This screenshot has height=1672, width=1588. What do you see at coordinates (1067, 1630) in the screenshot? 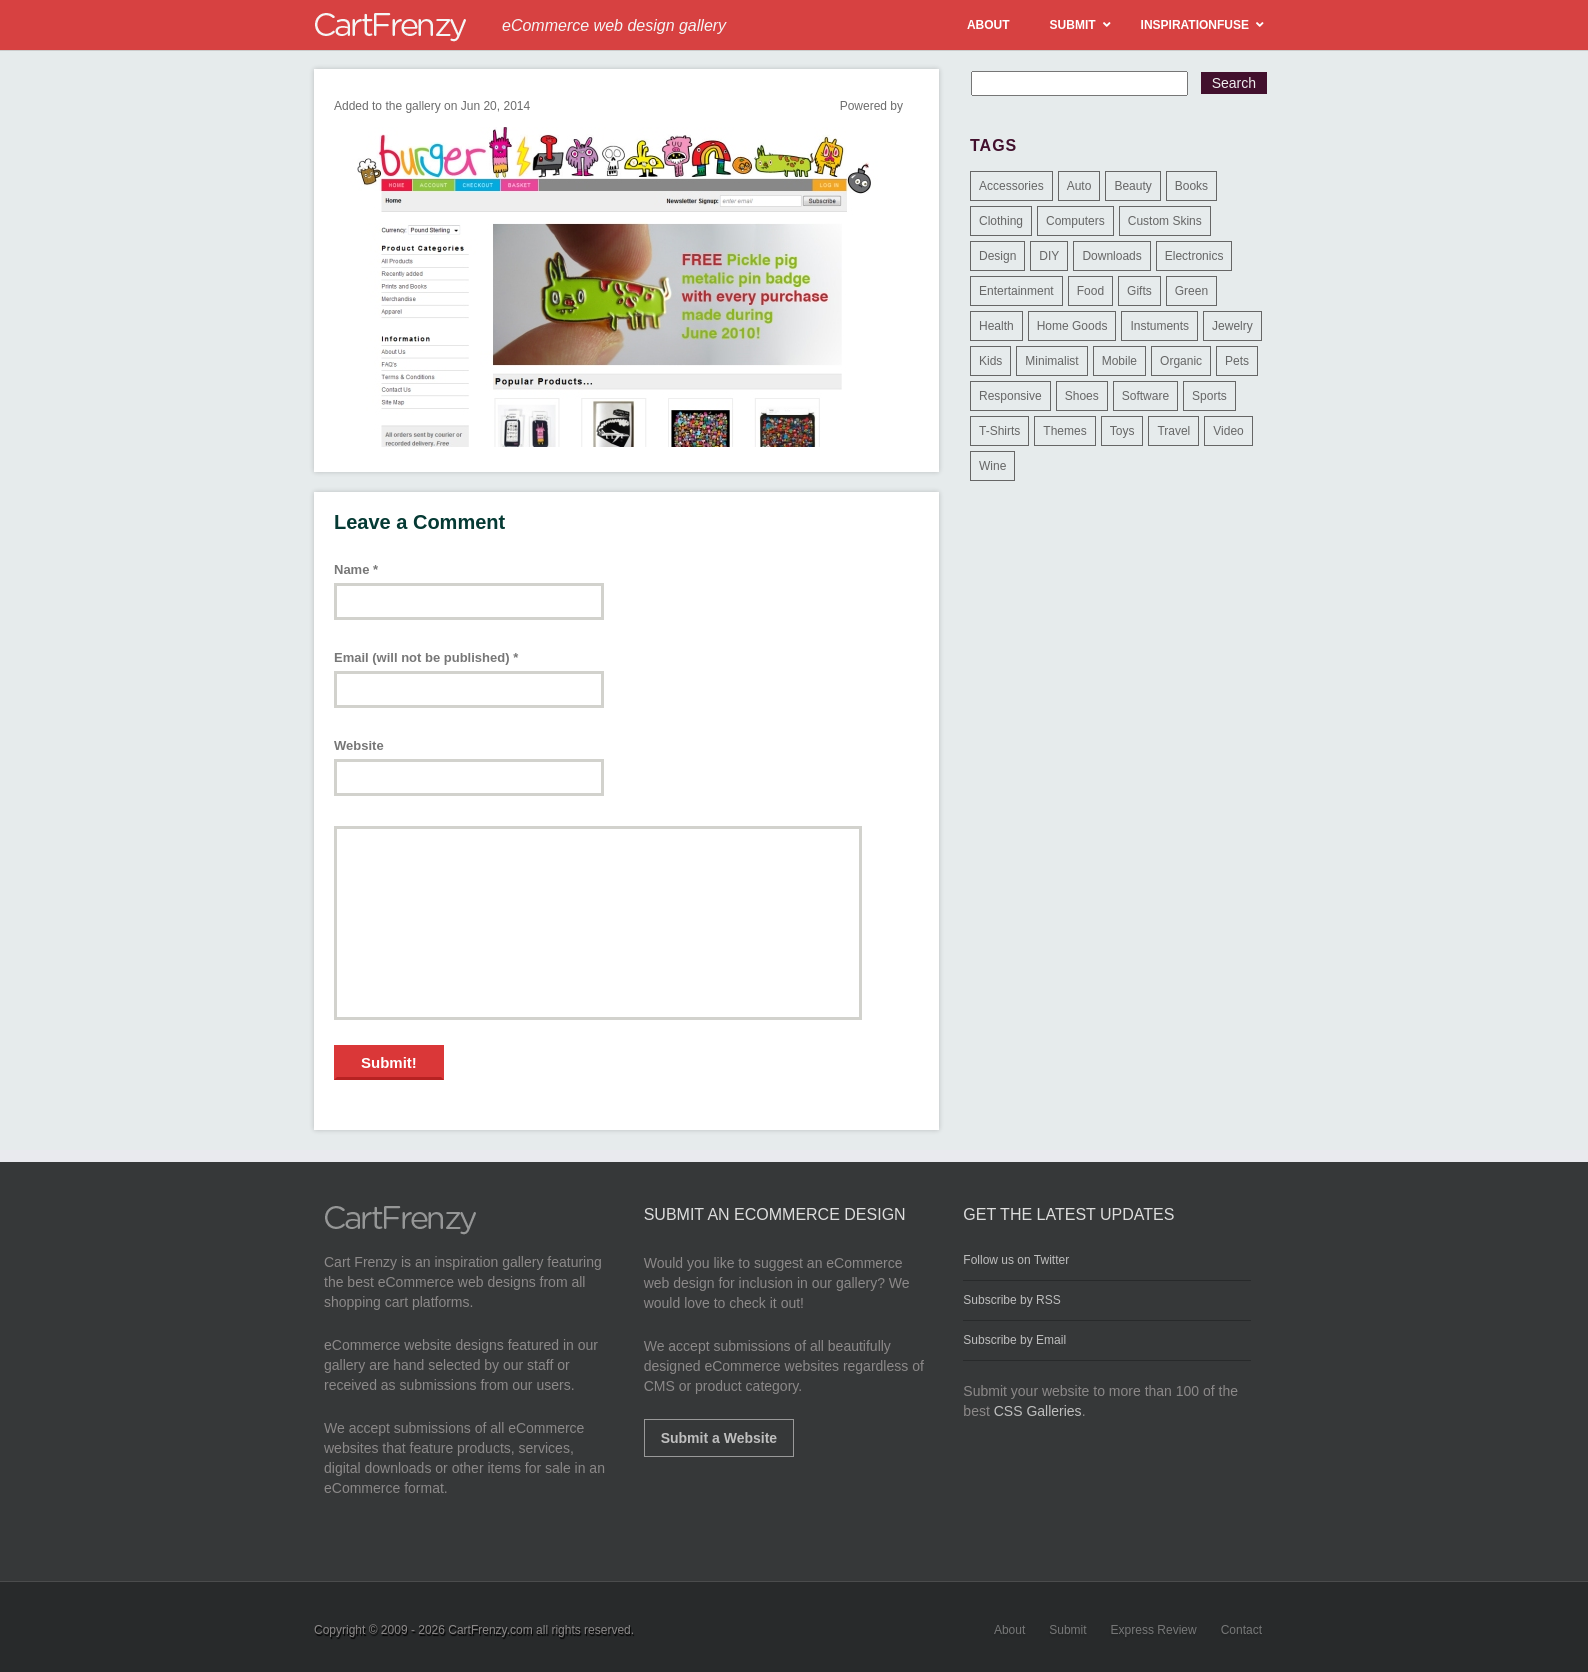
I see `Submit` at bounding box center [1067, 1630].